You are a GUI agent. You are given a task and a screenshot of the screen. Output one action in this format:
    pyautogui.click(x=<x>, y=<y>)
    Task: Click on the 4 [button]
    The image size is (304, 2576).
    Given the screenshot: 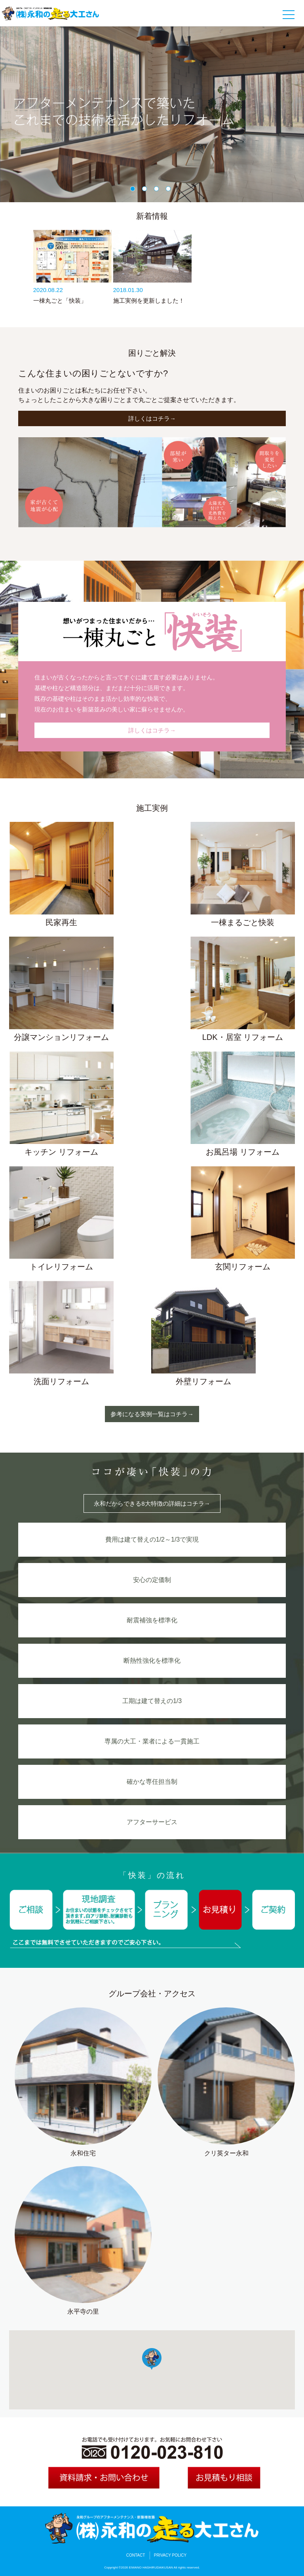 What is the action you would take?
    pyautogui.click(x=170, y=190)
    